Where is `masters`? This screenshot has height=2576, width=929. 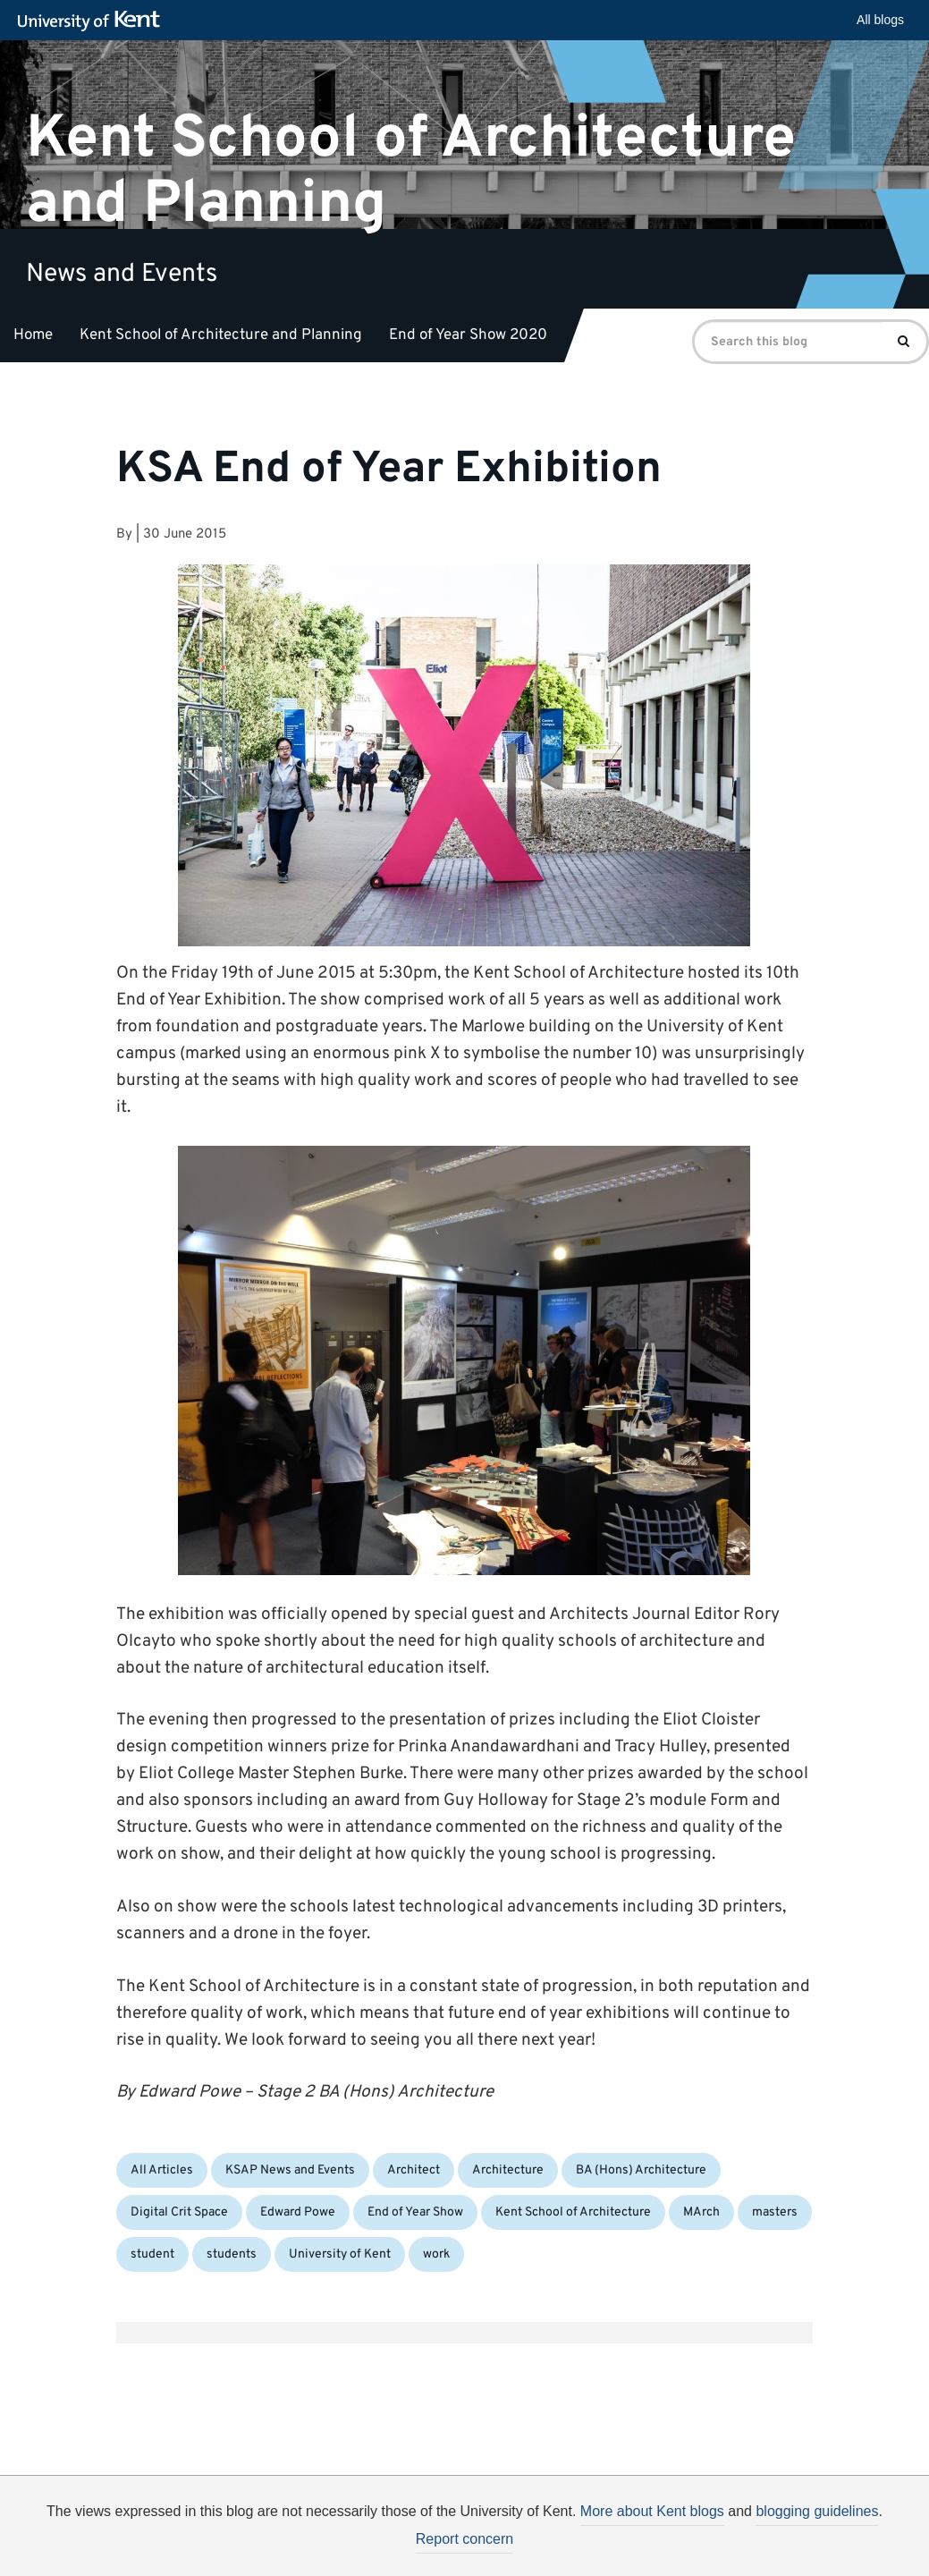 masters is located at coordinates (775, 2212).